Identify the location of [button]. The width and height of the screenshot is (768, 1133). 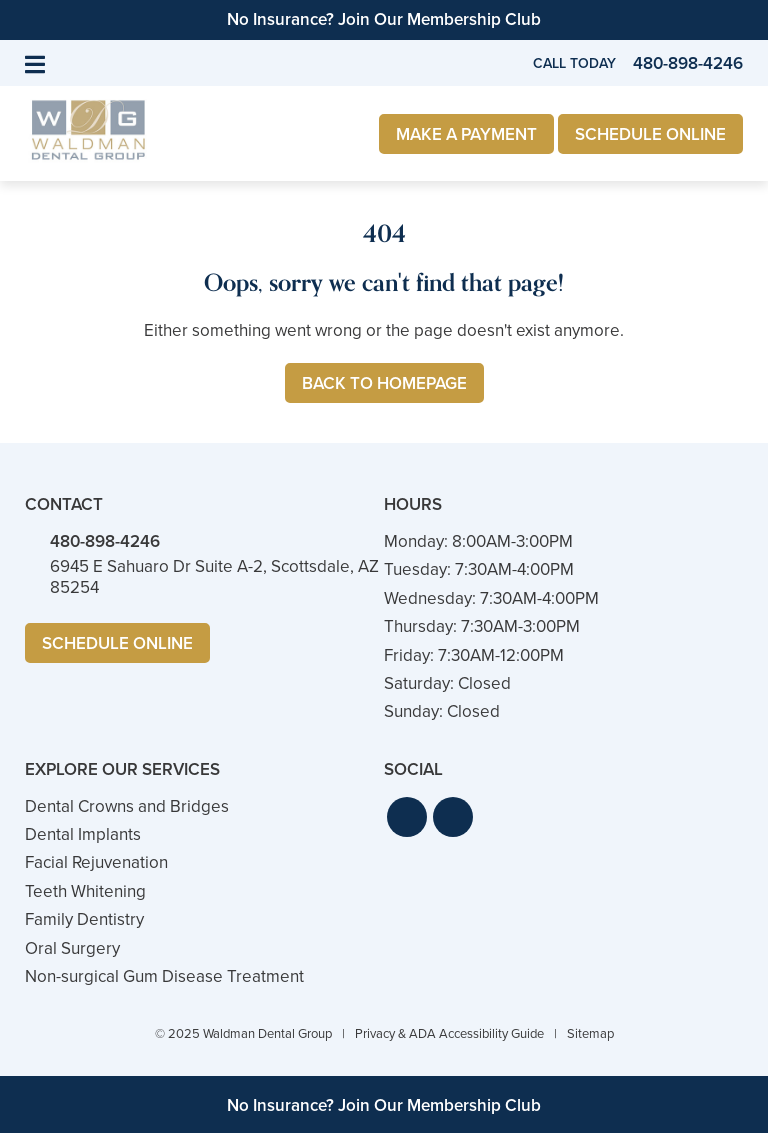
(407, 817).